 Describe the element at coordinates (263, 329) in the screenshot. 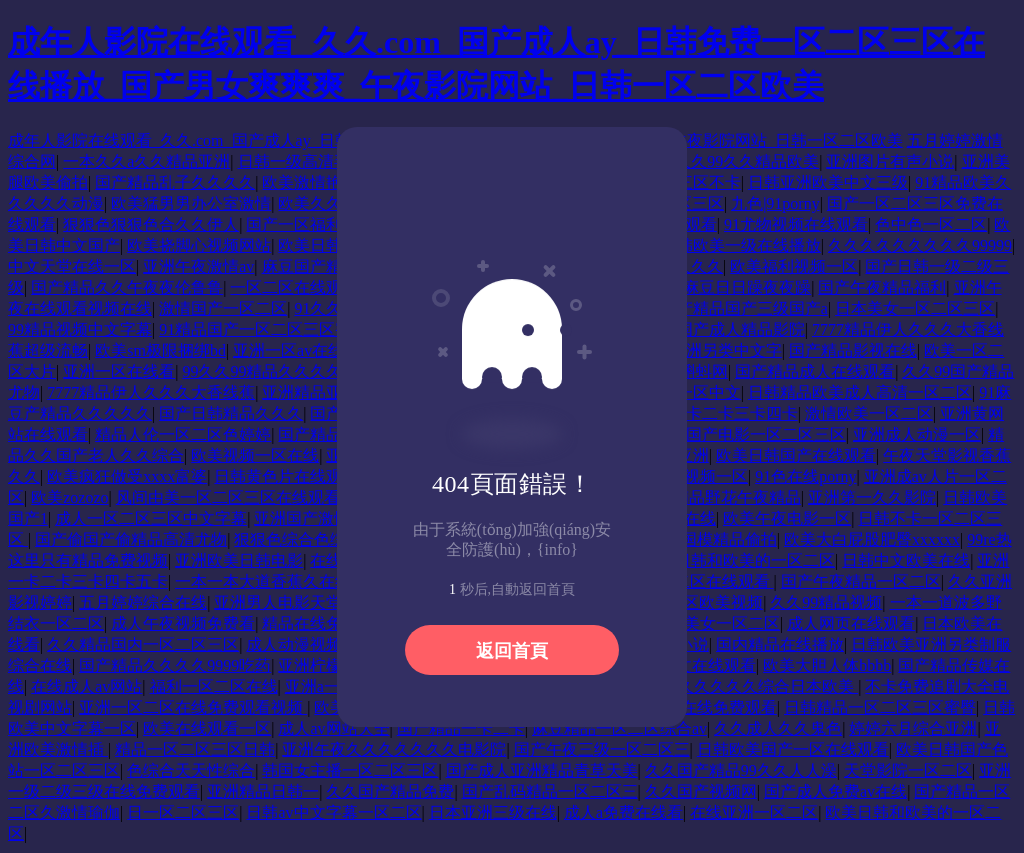

I see `91精品国产一区二区三区蜜臀` at that location.